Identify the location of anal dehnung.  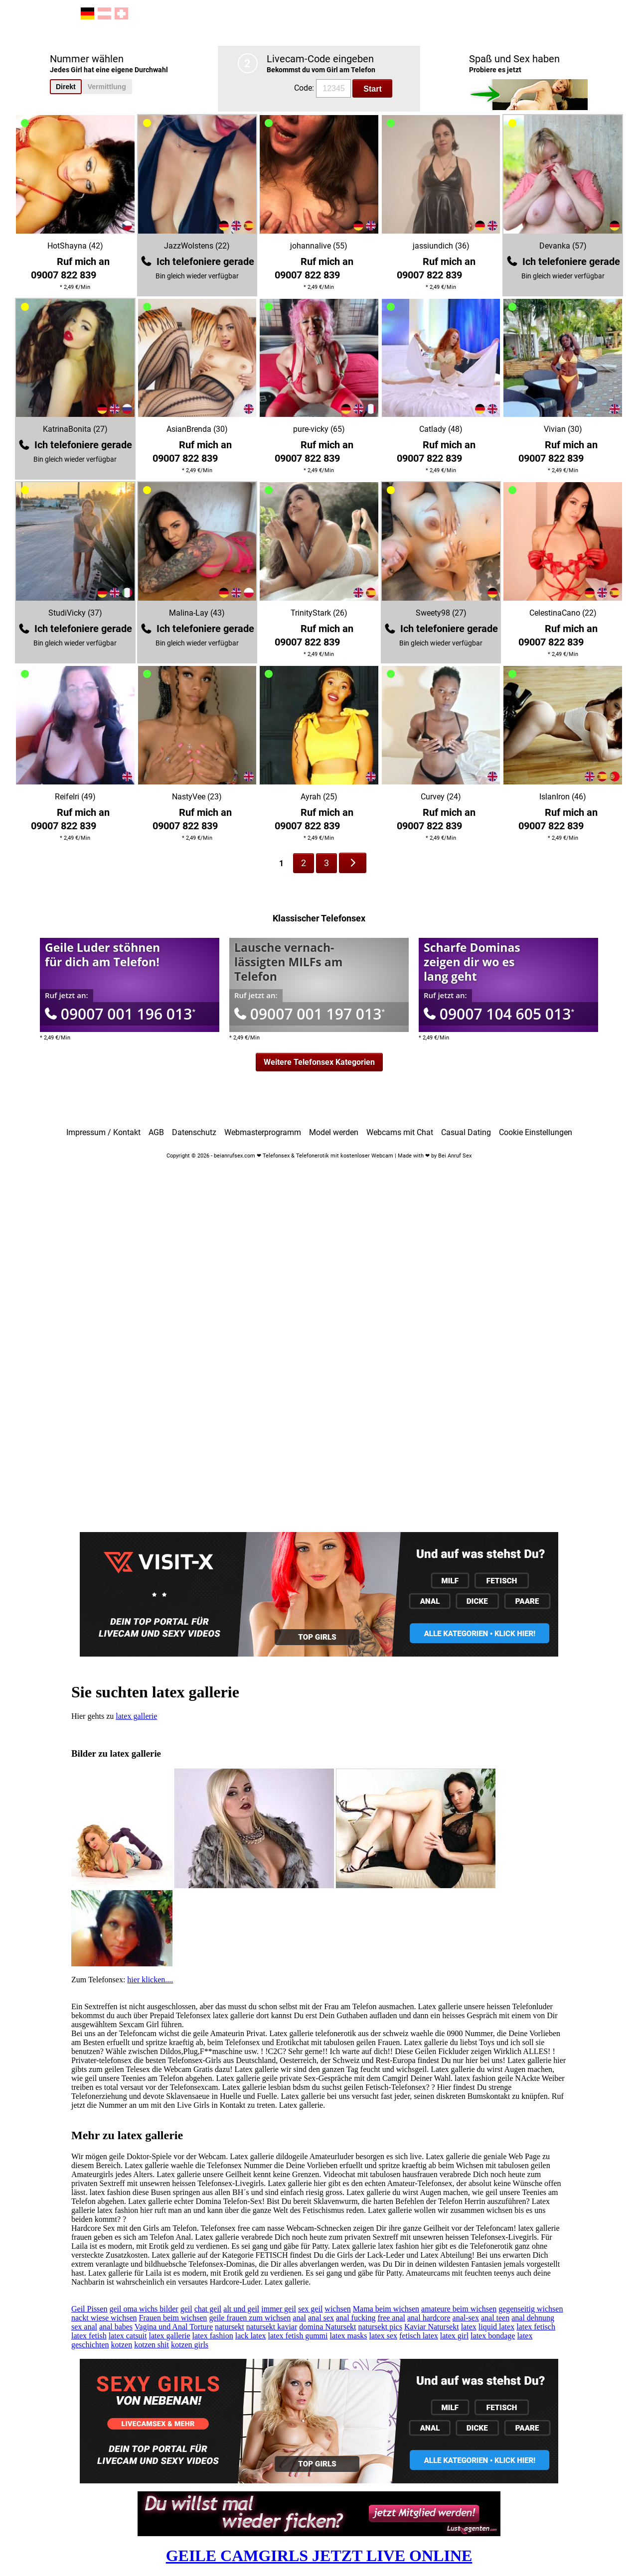
(532, 2318).